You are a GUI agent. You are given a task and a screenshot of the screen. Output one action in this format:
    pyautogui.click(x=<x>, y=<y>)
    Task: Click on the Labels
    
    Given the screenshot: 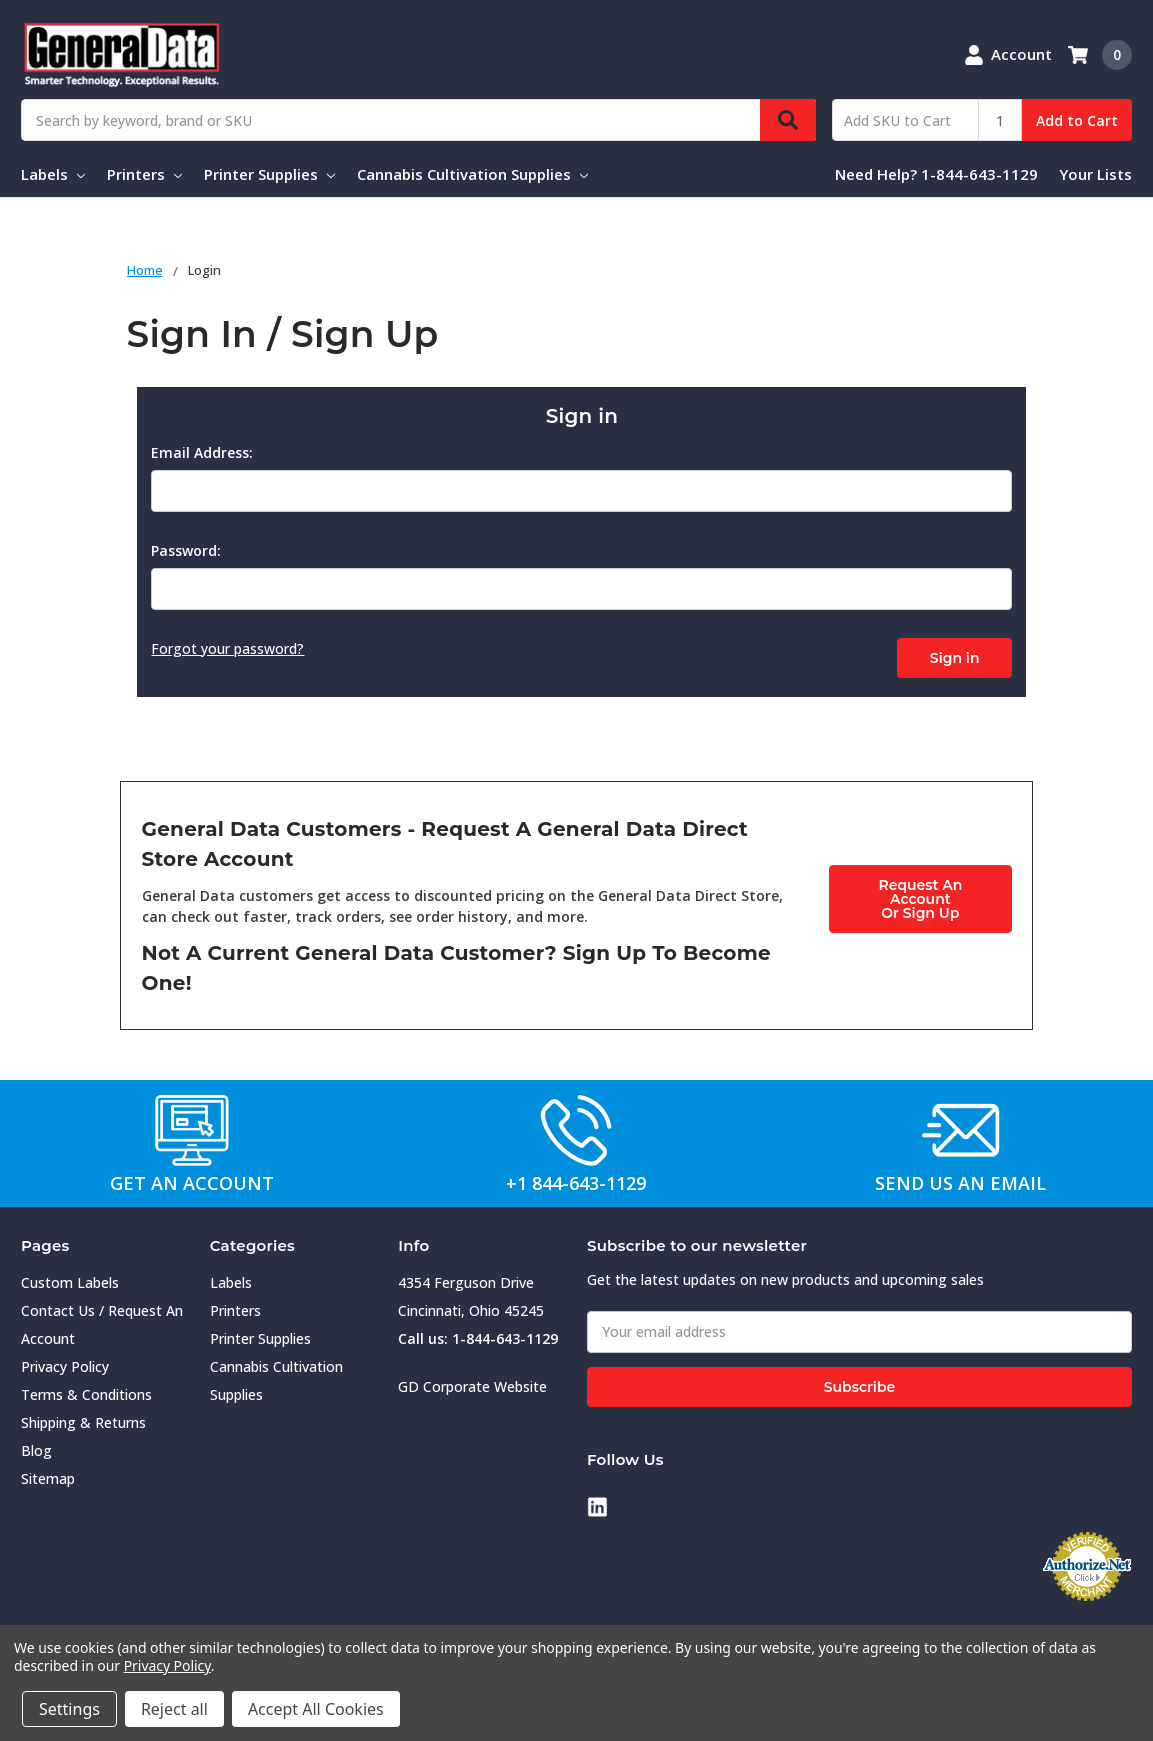 What is the action you would take?
    pyautogui.click(x=53, y=174)
    